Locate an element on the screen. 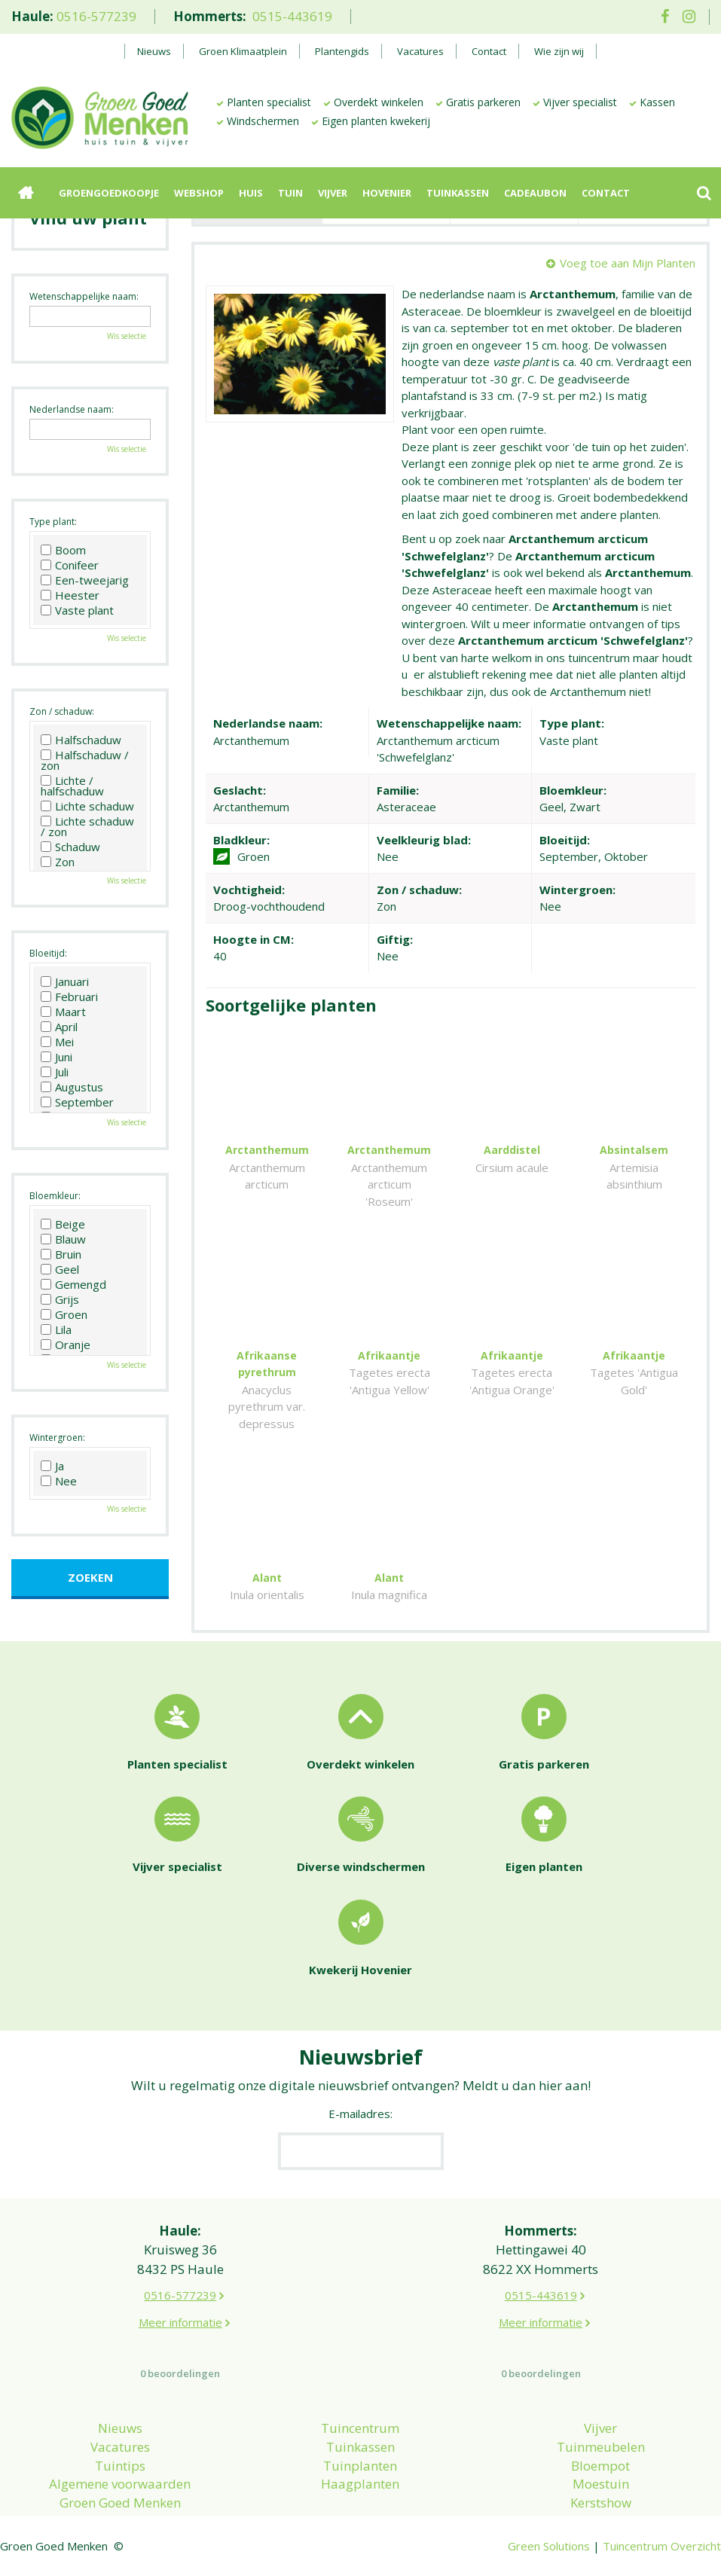 The height and width of the screenshot is (2576, 721). Grijs is located at coordinates (60, 1299).